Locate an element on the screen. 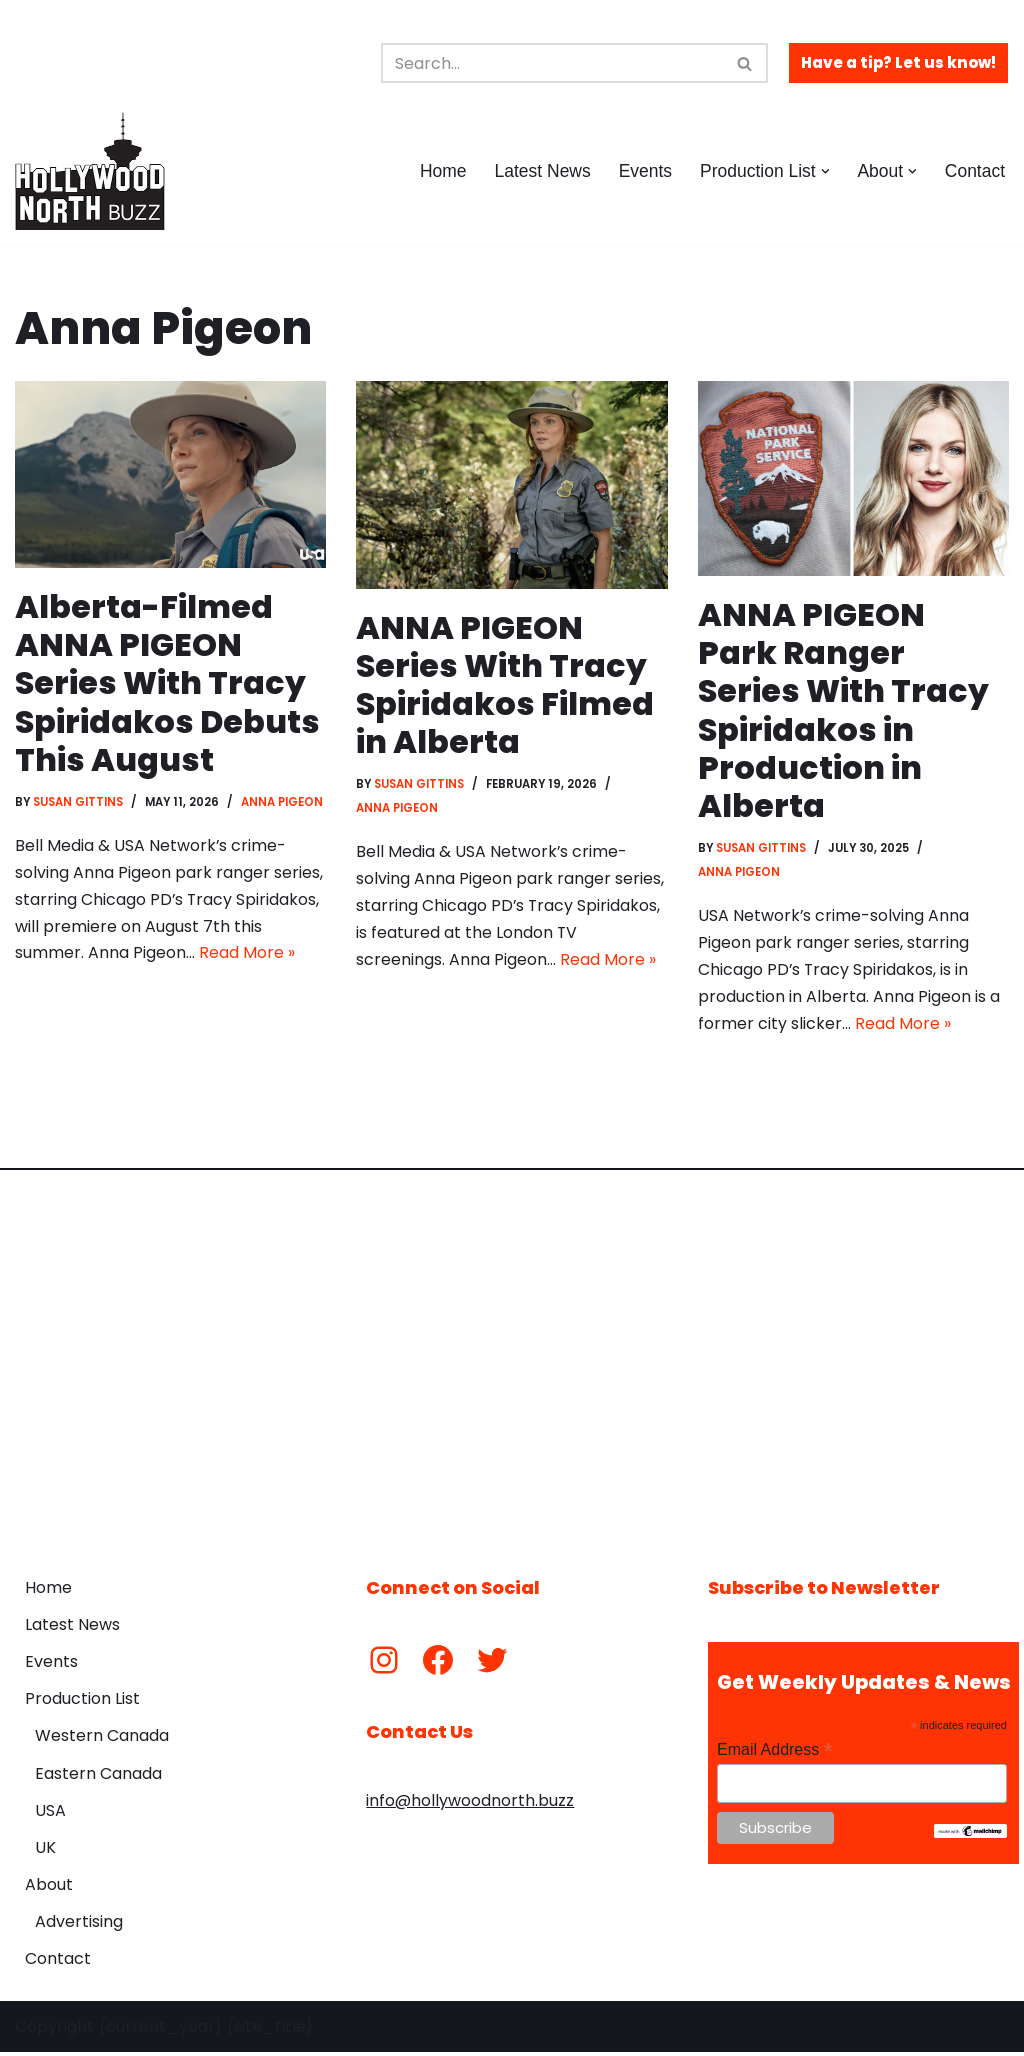 This screenshot has height=2056, width=1024. Alberta-Filmed ANNA PIGEON Series With Tracy Spiridakos Debuts This August is located at coordinates (167, 683).